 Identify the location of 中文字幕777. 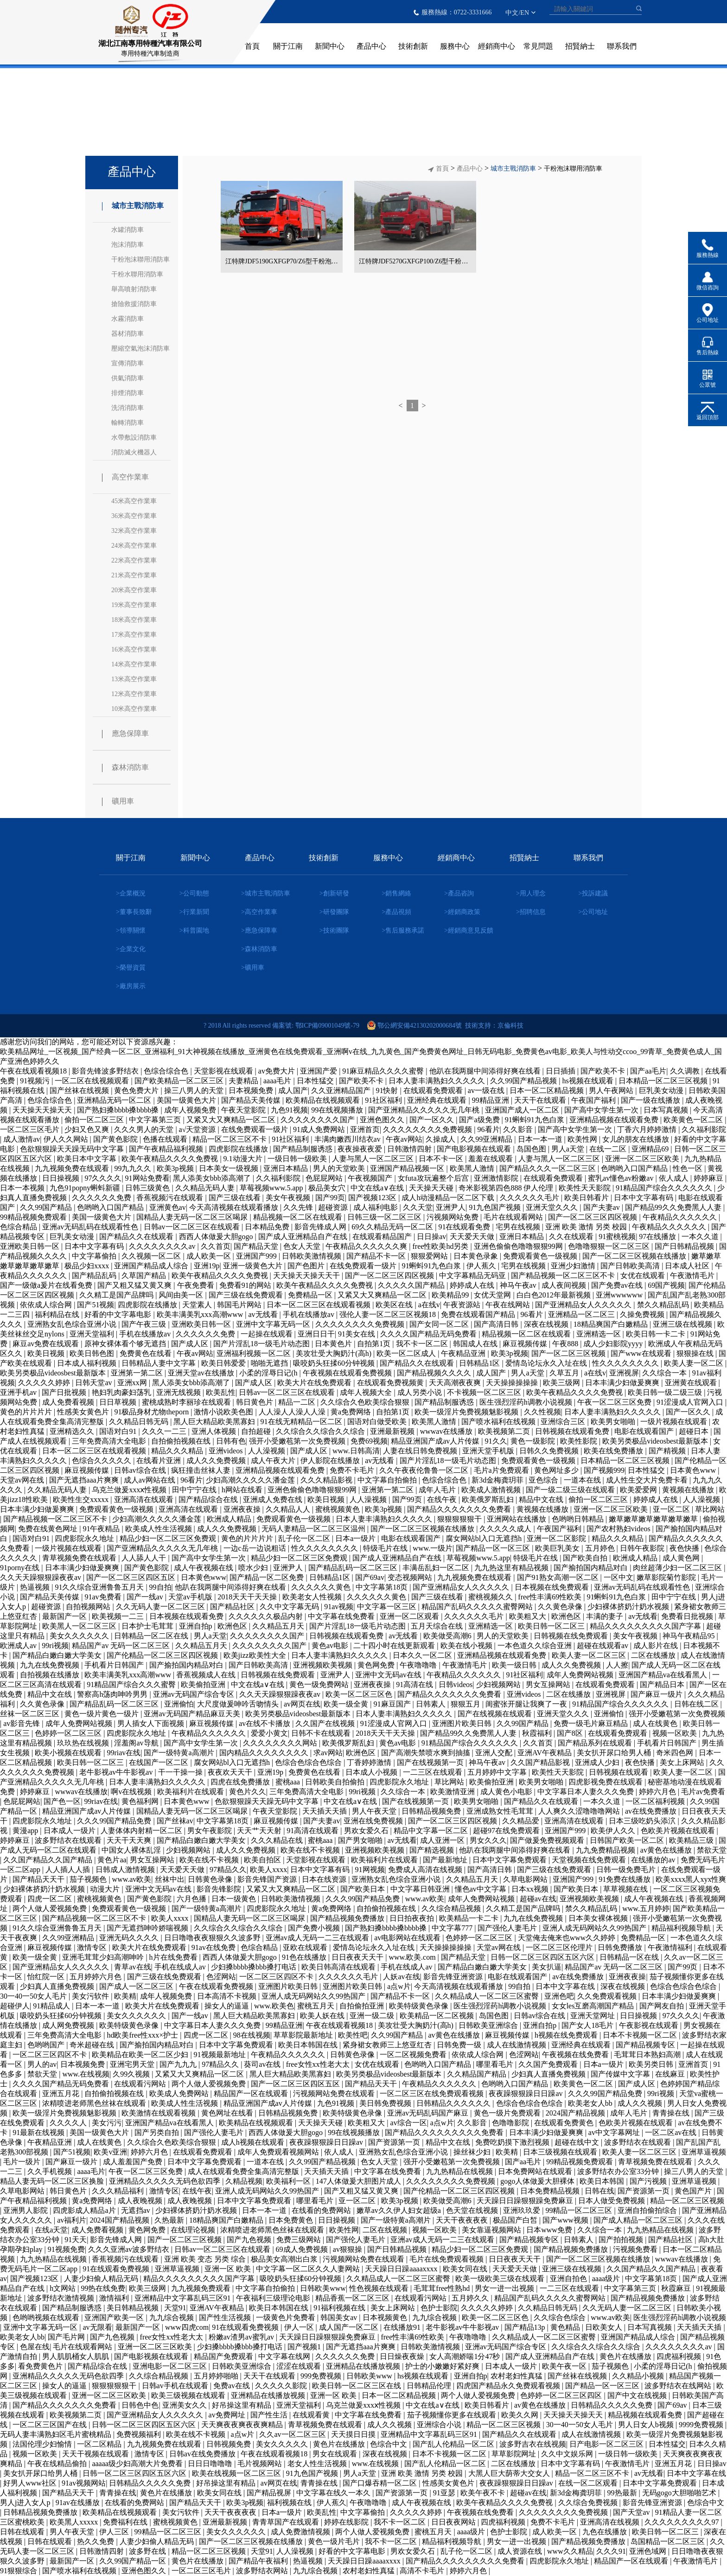
(453, 1928).